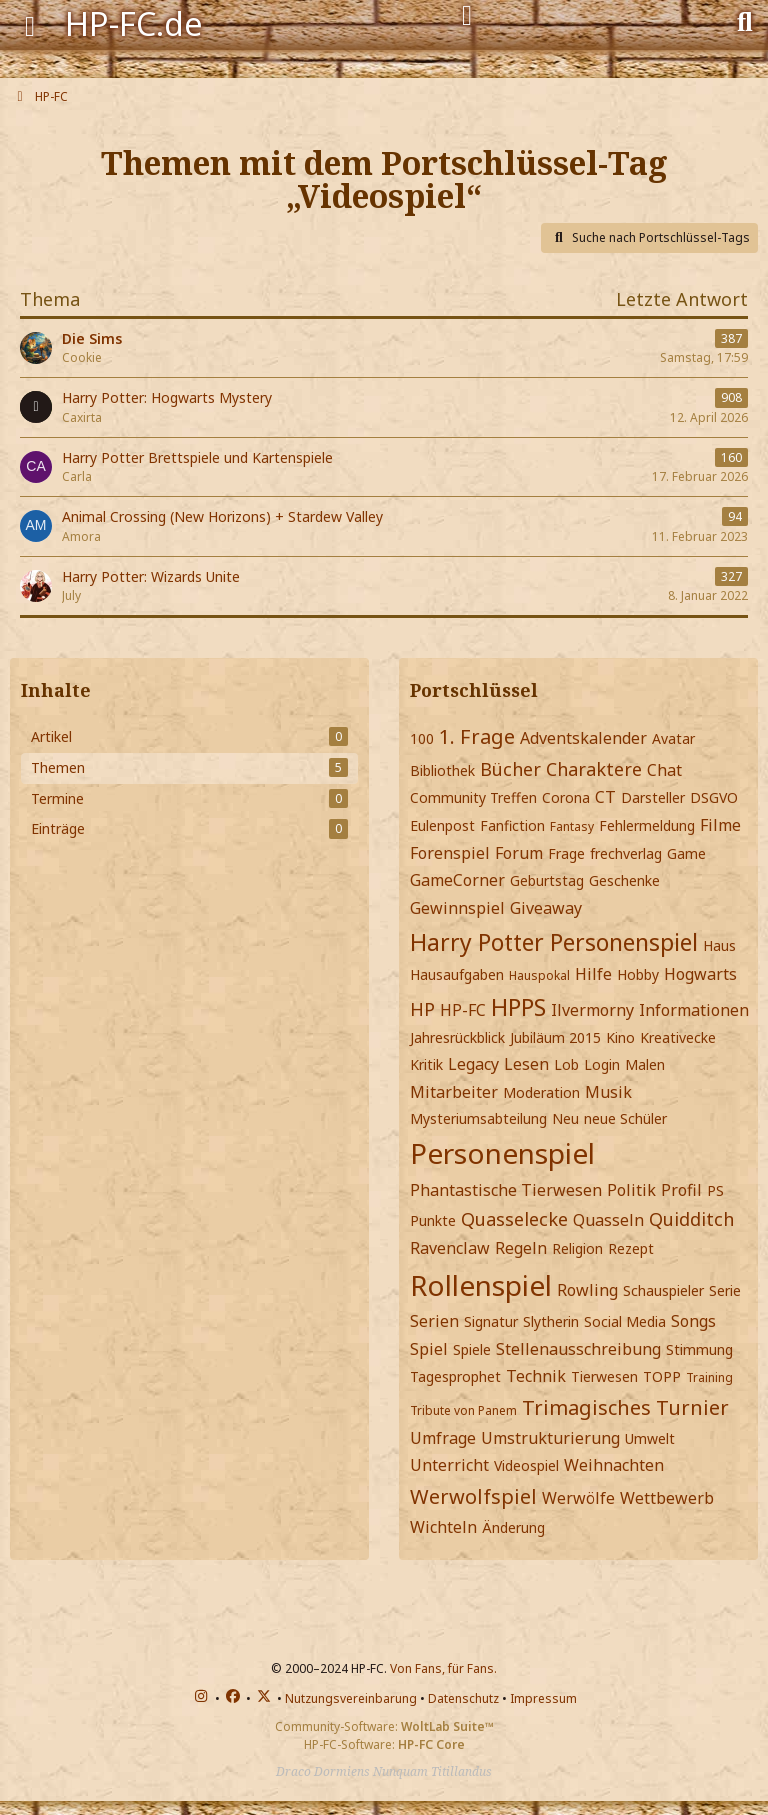 The height and width of the screenshot is (1815, 768). Describe the element at coordinates (442, 770) in the screenshot. I see `Bibliothek` at that location.